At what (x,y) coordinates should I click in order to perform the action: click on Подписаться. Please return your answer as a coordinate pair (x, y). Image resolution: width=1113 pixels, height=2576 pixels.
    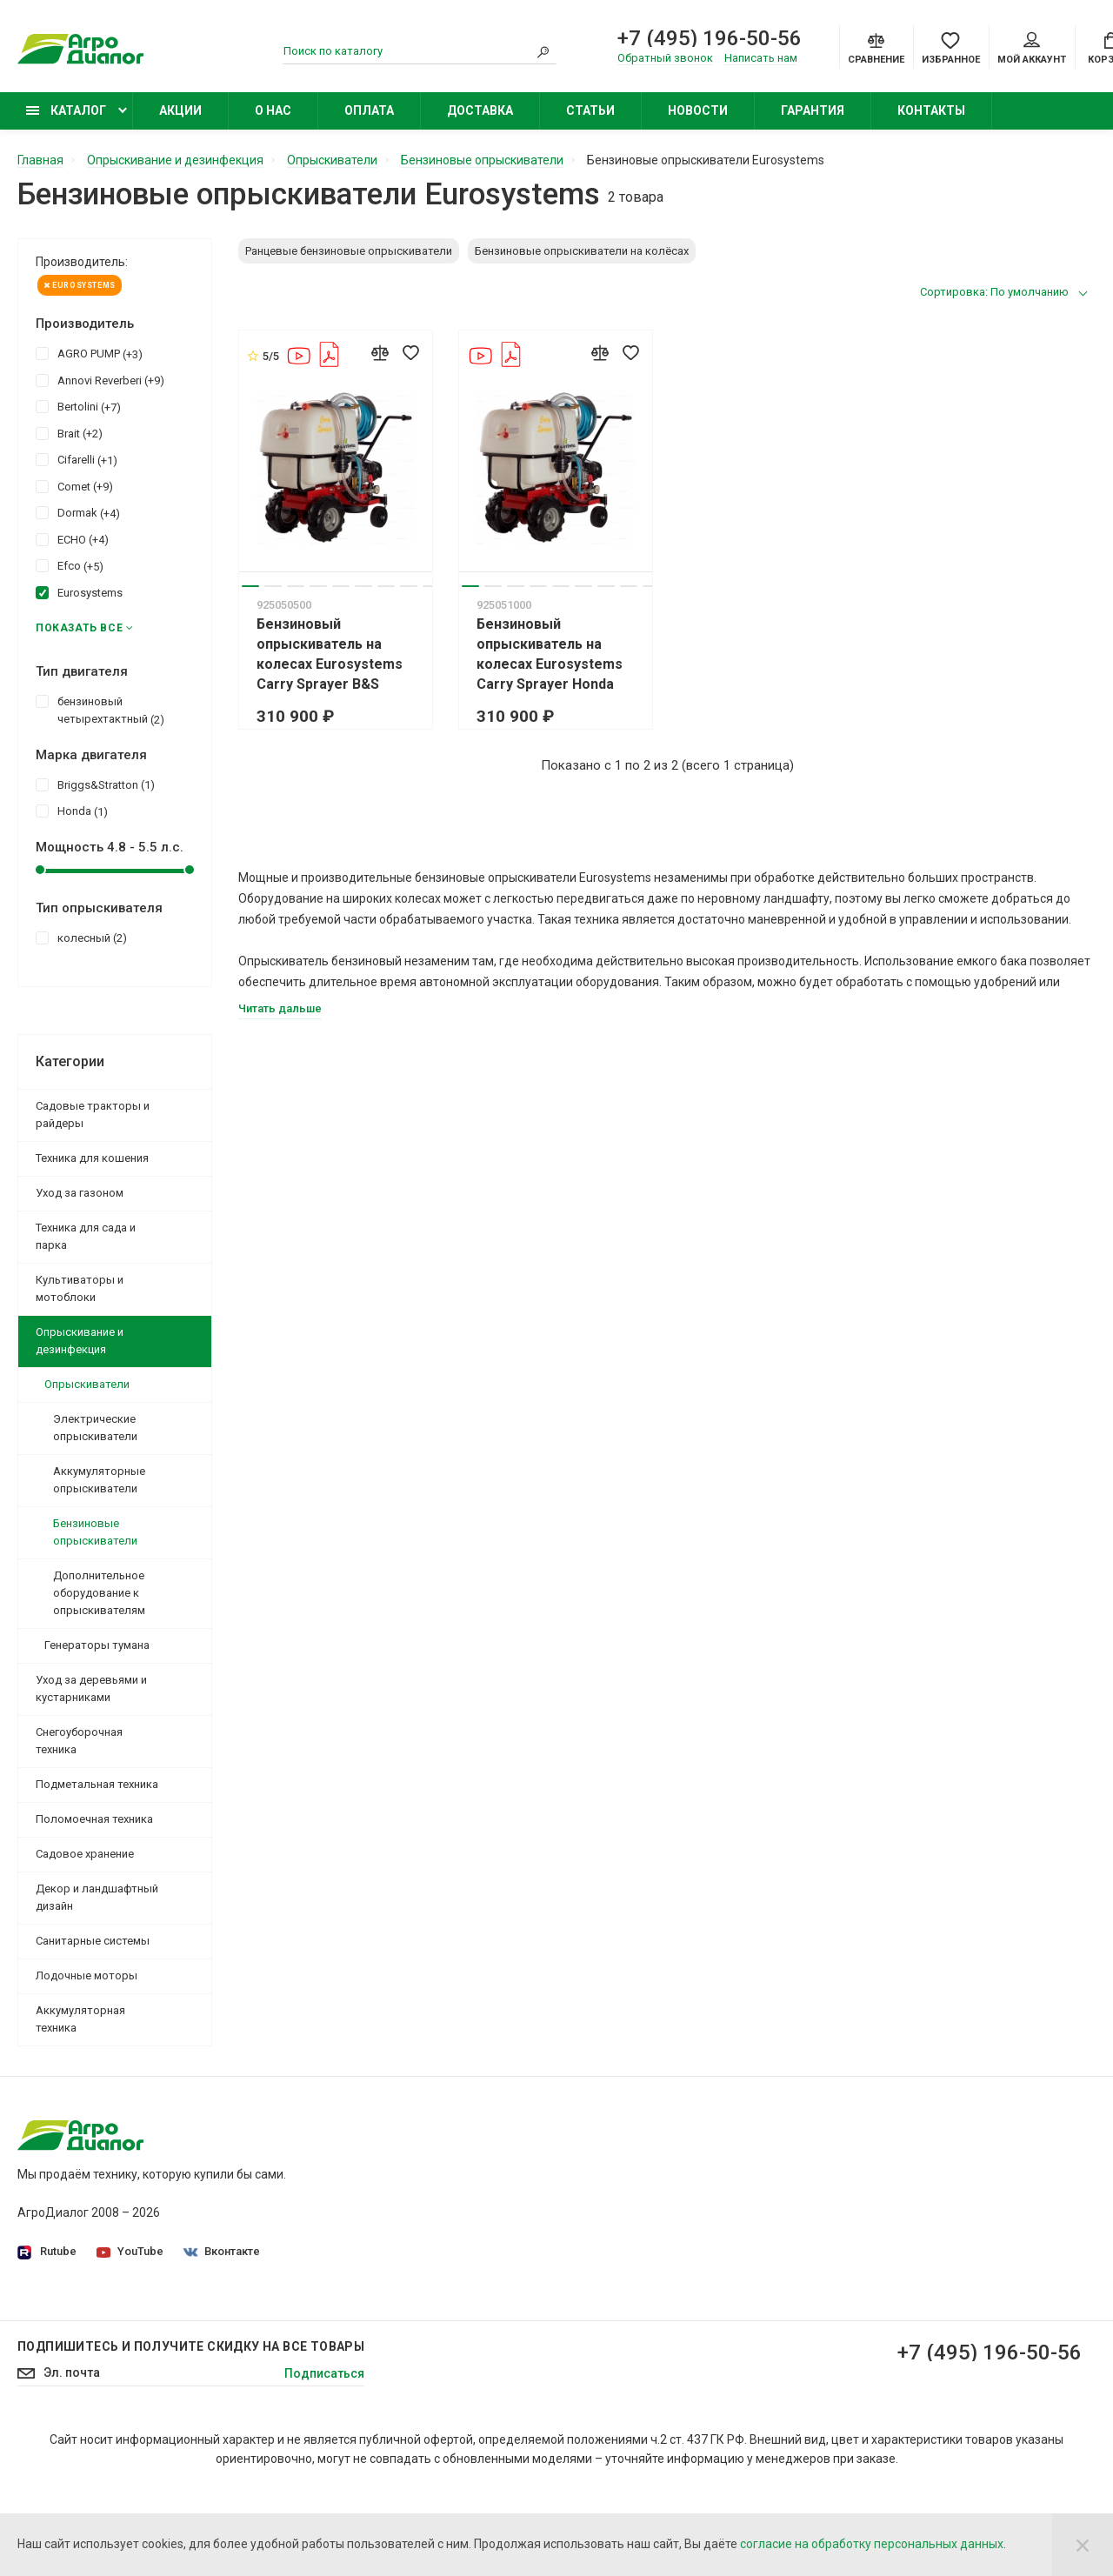
    Looking at the image, I should click on (324, 2460).